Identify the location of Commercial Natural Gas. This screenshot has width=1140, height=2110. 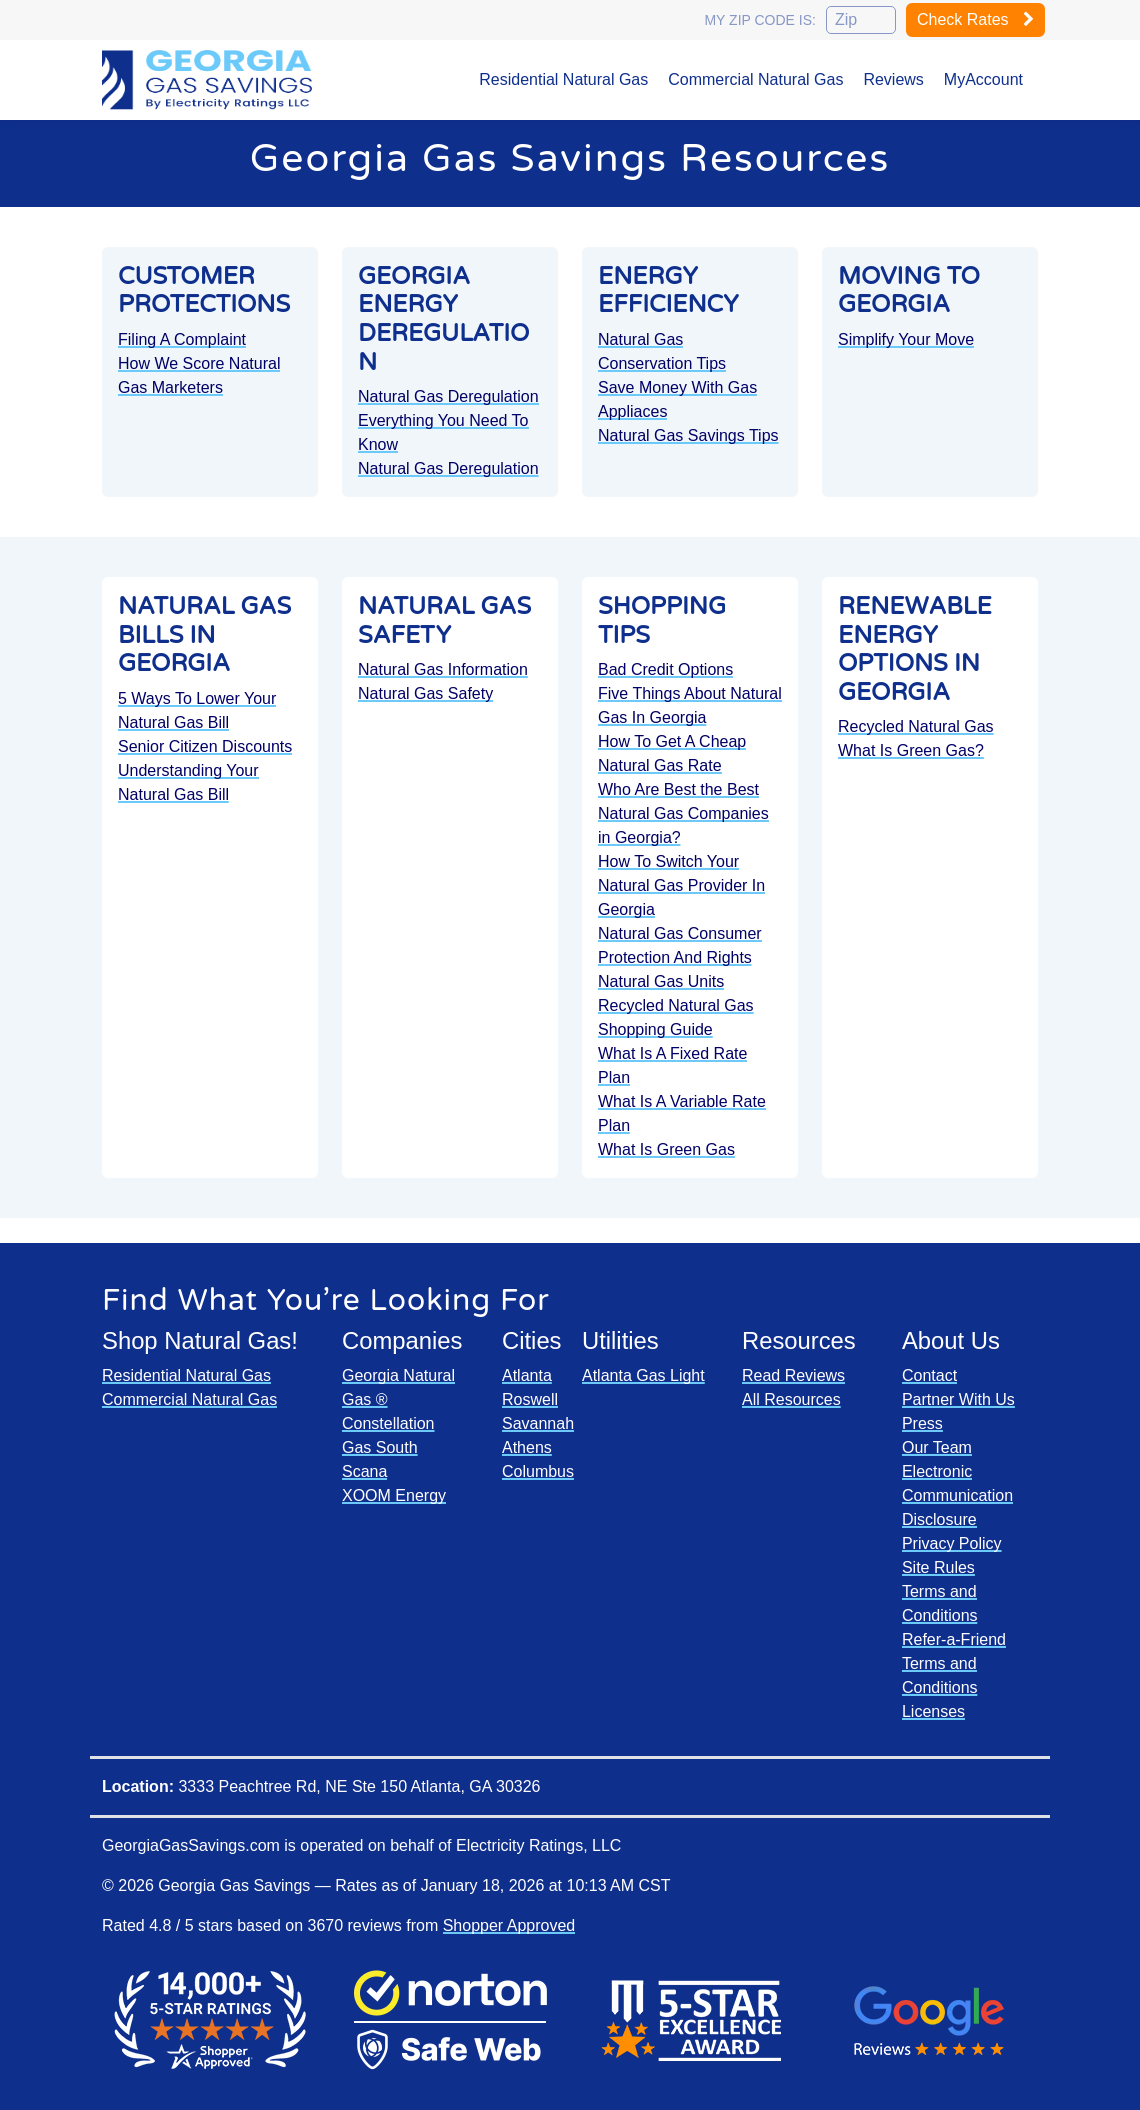
(755, 79).